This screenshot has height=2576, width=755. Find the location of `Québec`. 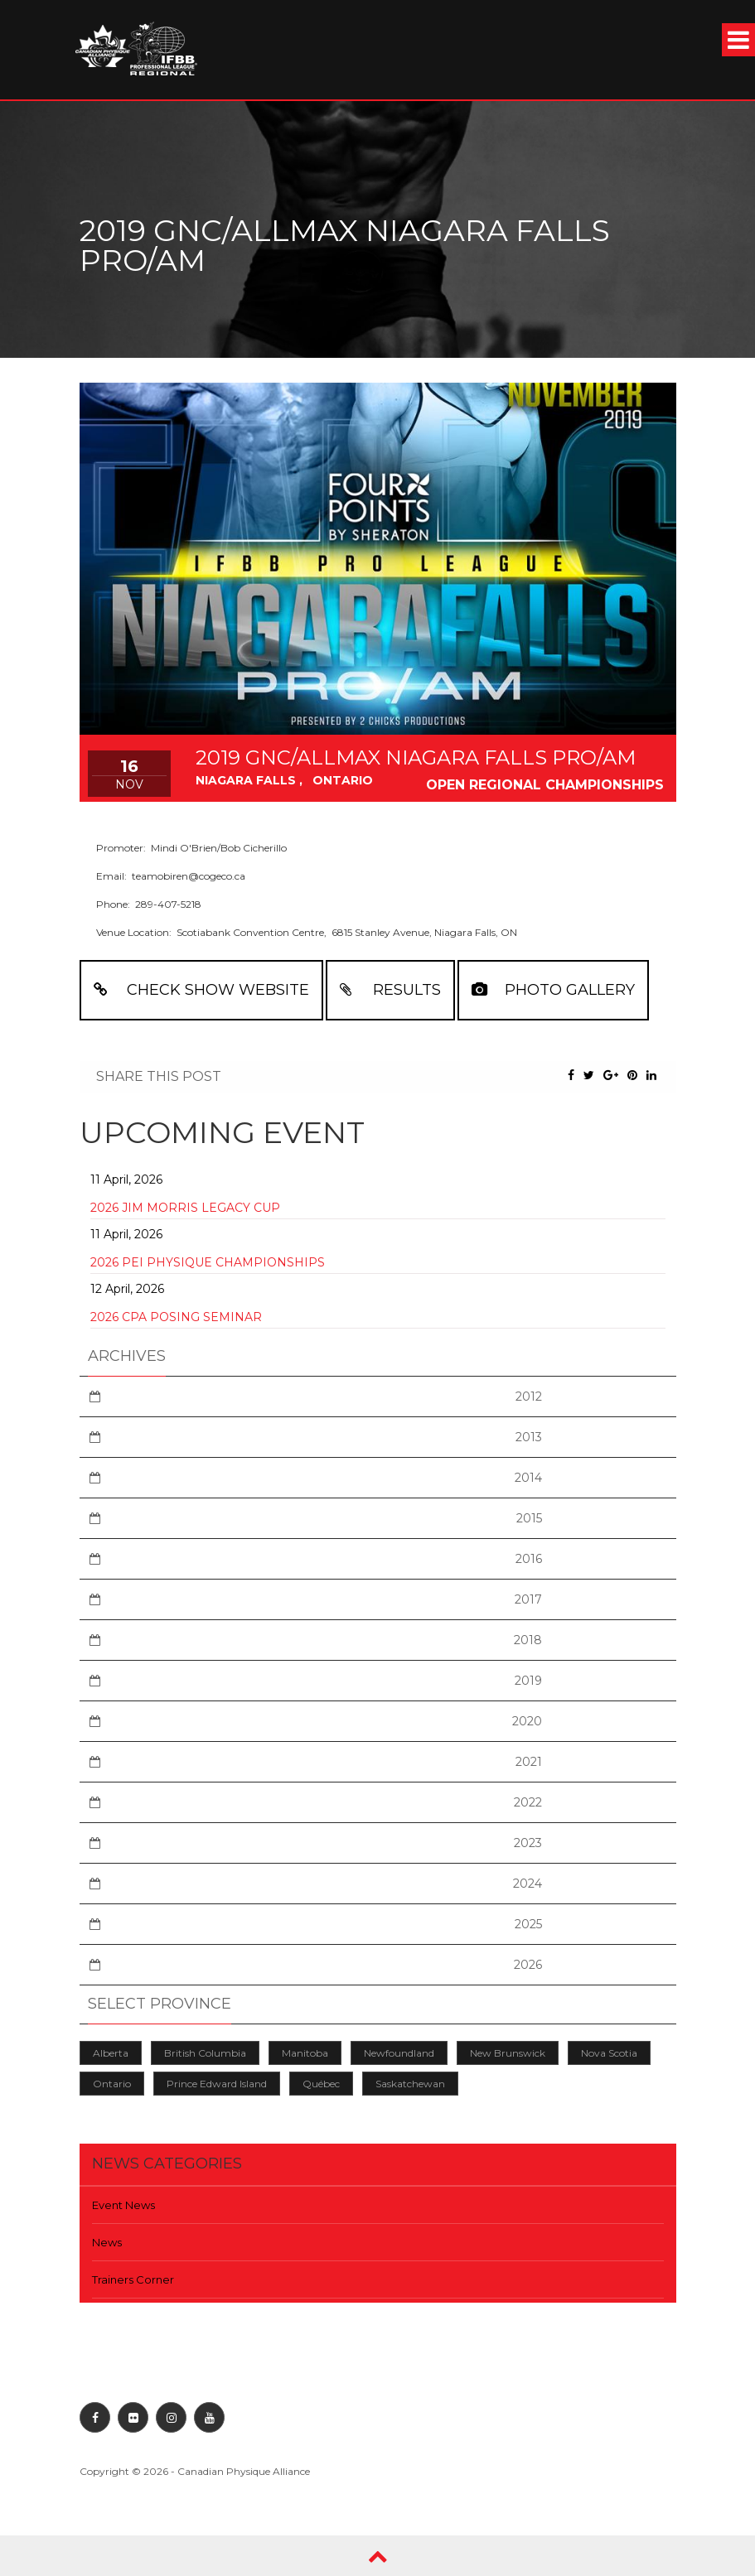

Québec is located at coordinates (321, 2083).